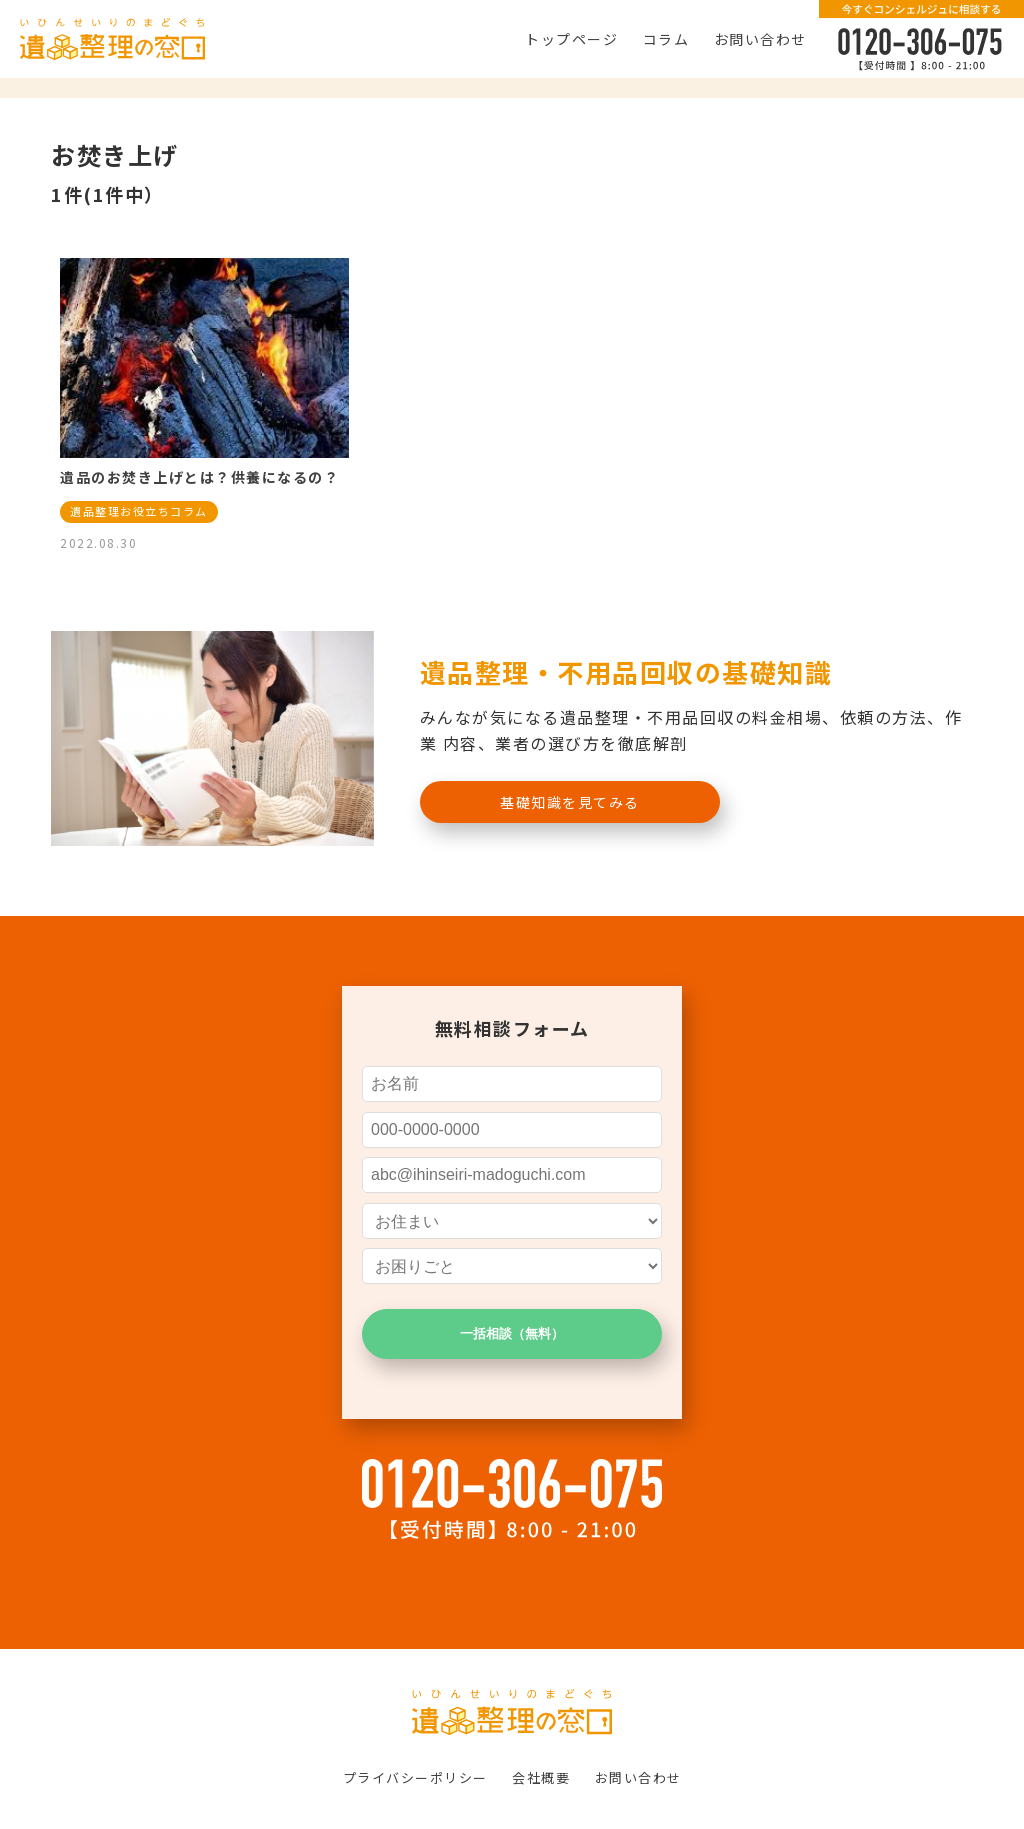 Image resolution: width=1024 pixels, height=1829 pixels. What do you see at coordinates (199, 477) in the screenshot?
I see `遺品のお焚き上げとは？供養になるの？` at bounding box center [199, 477].